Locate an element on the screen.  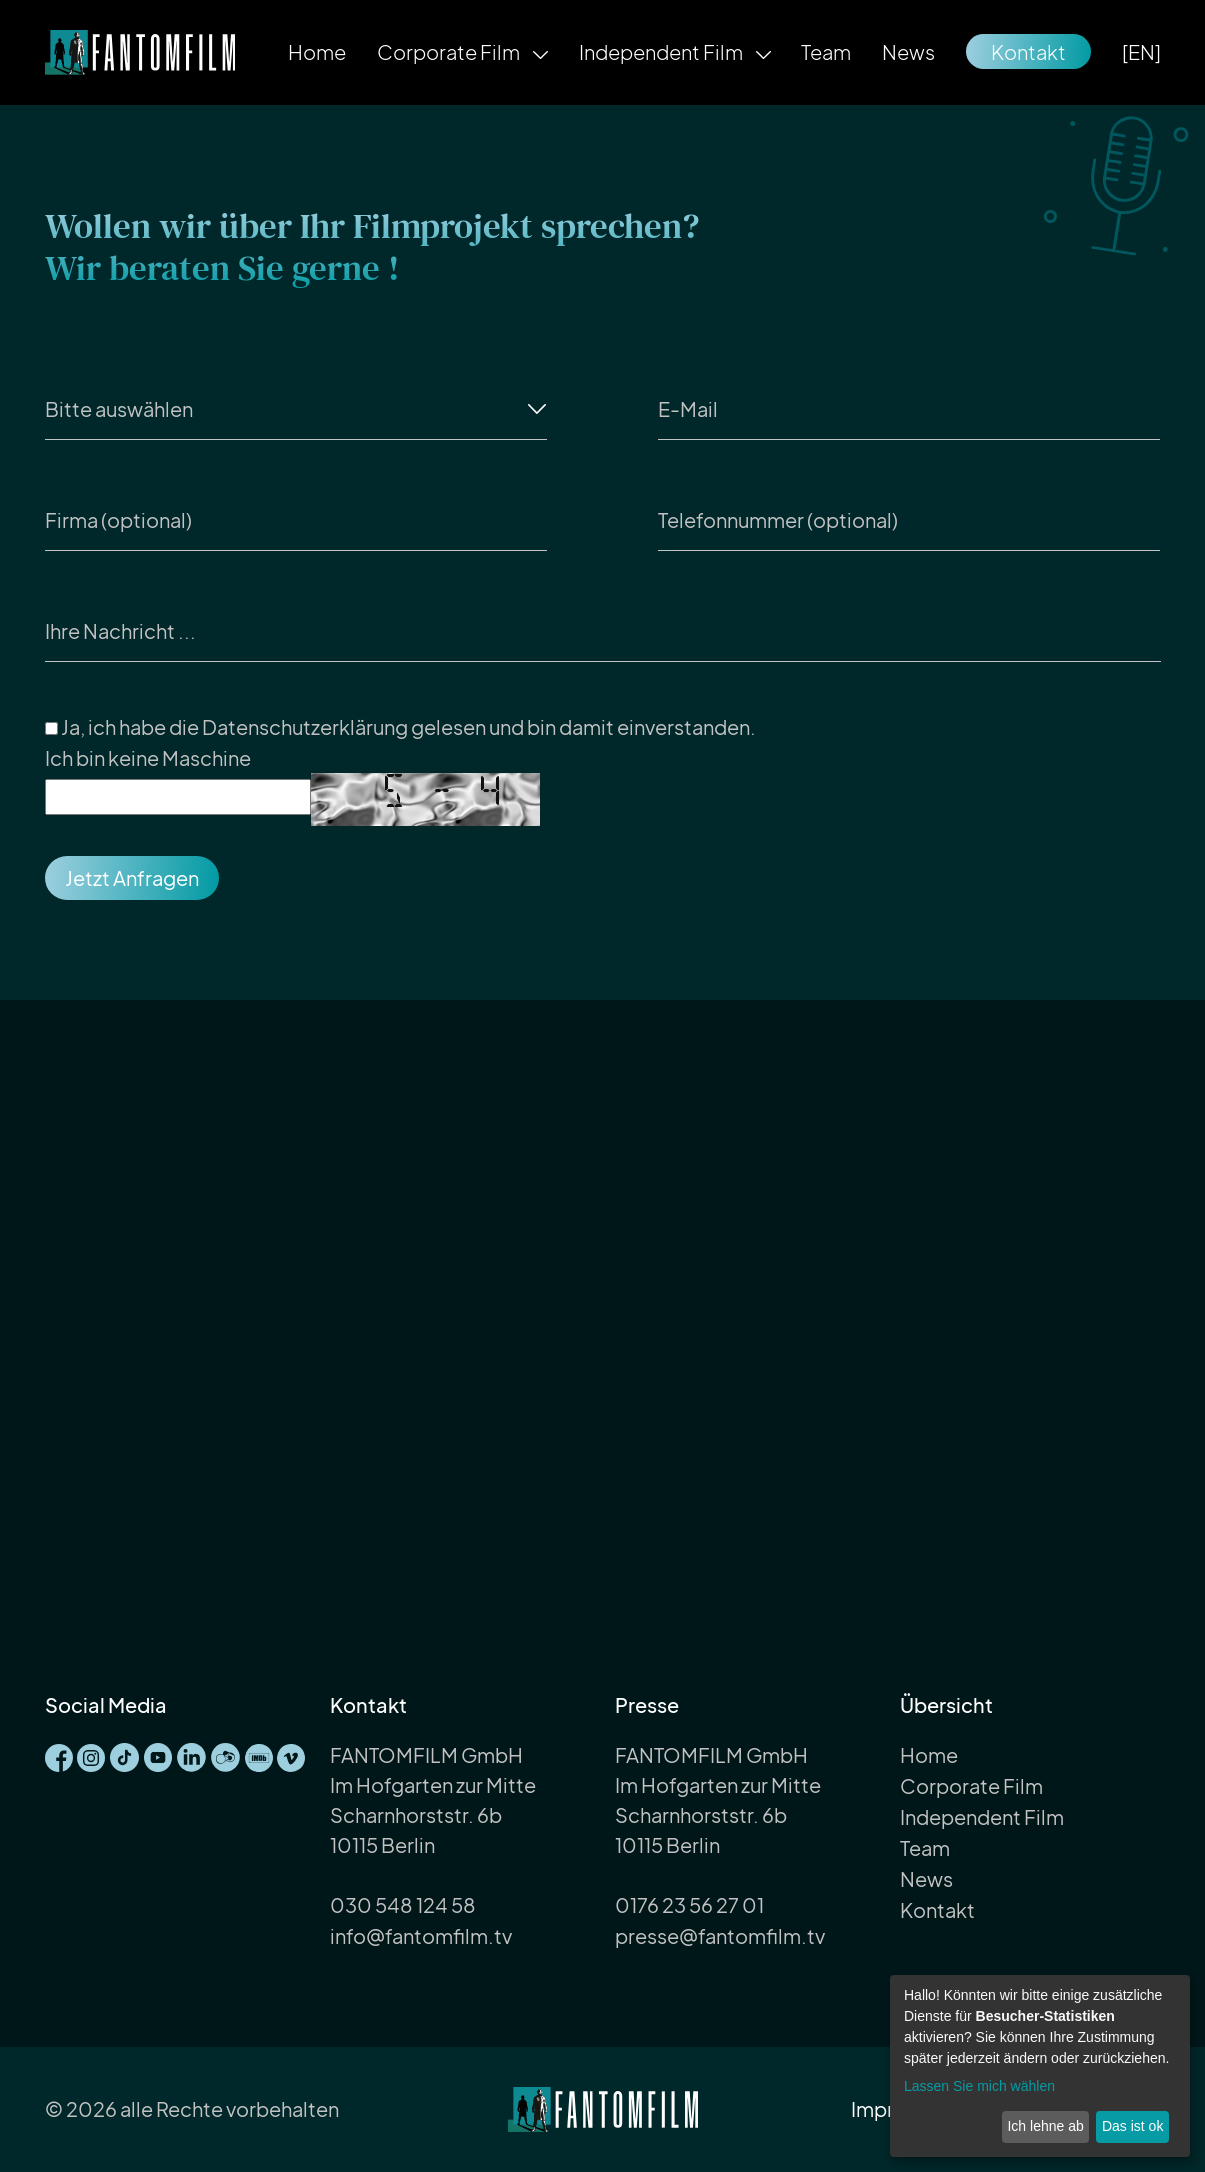
Kontakt is located at coordinates (1028, 51).